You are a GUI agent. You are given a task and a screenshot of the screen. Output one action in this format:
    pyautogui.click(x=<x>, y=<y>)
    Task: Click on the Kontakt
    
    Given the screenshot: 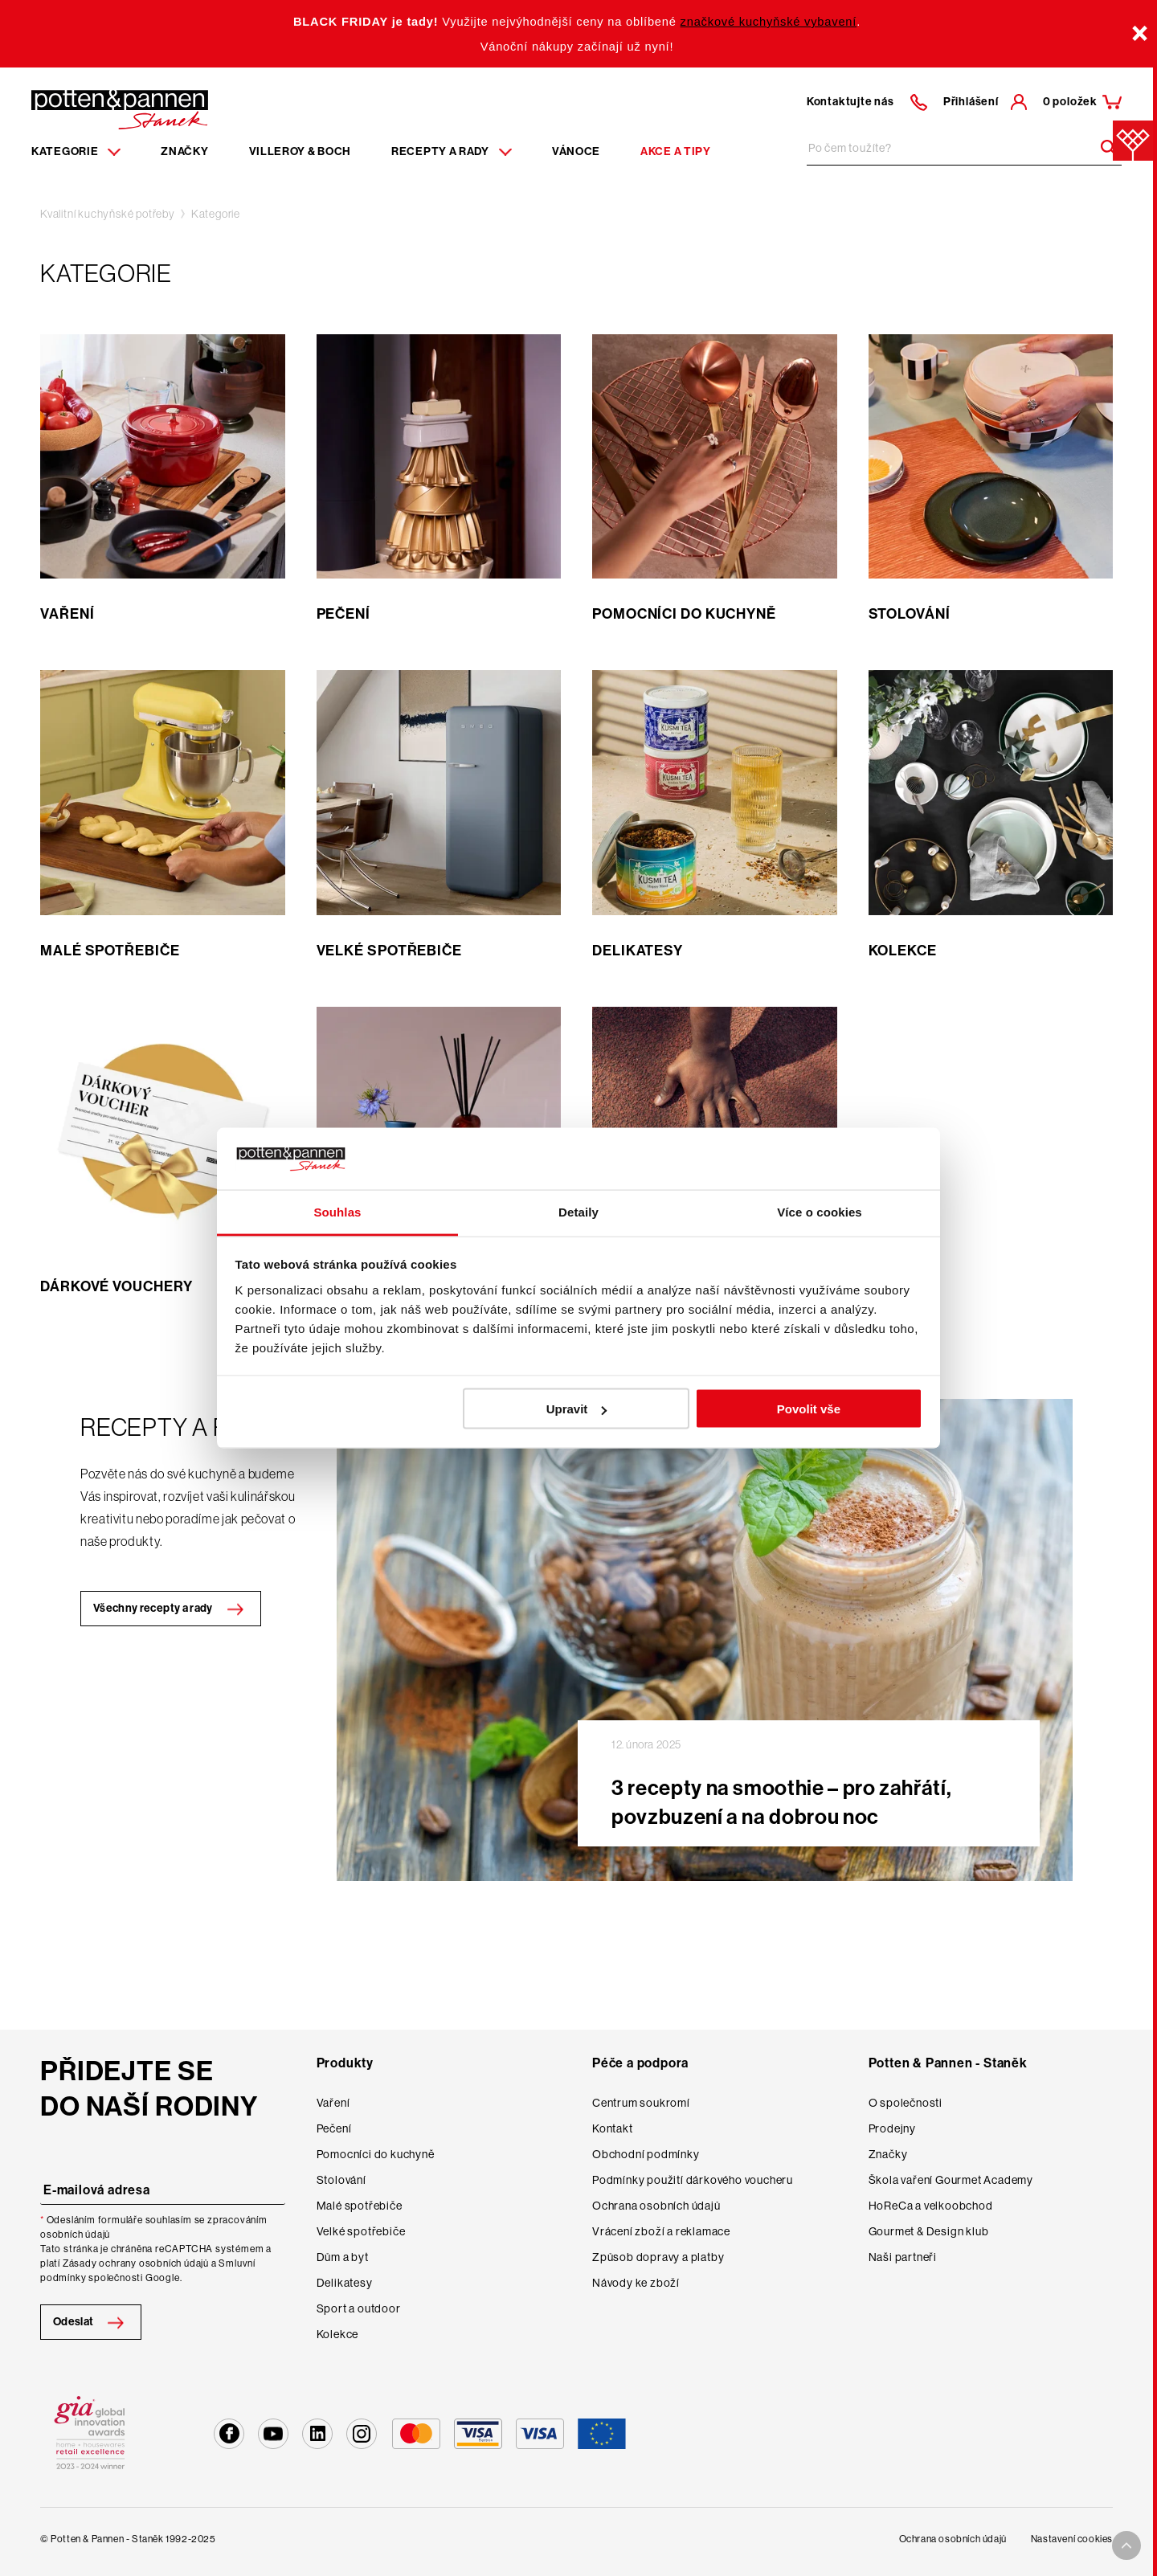 What is the action you would take?
    pyautogui.click(x=612, y=2128)
    